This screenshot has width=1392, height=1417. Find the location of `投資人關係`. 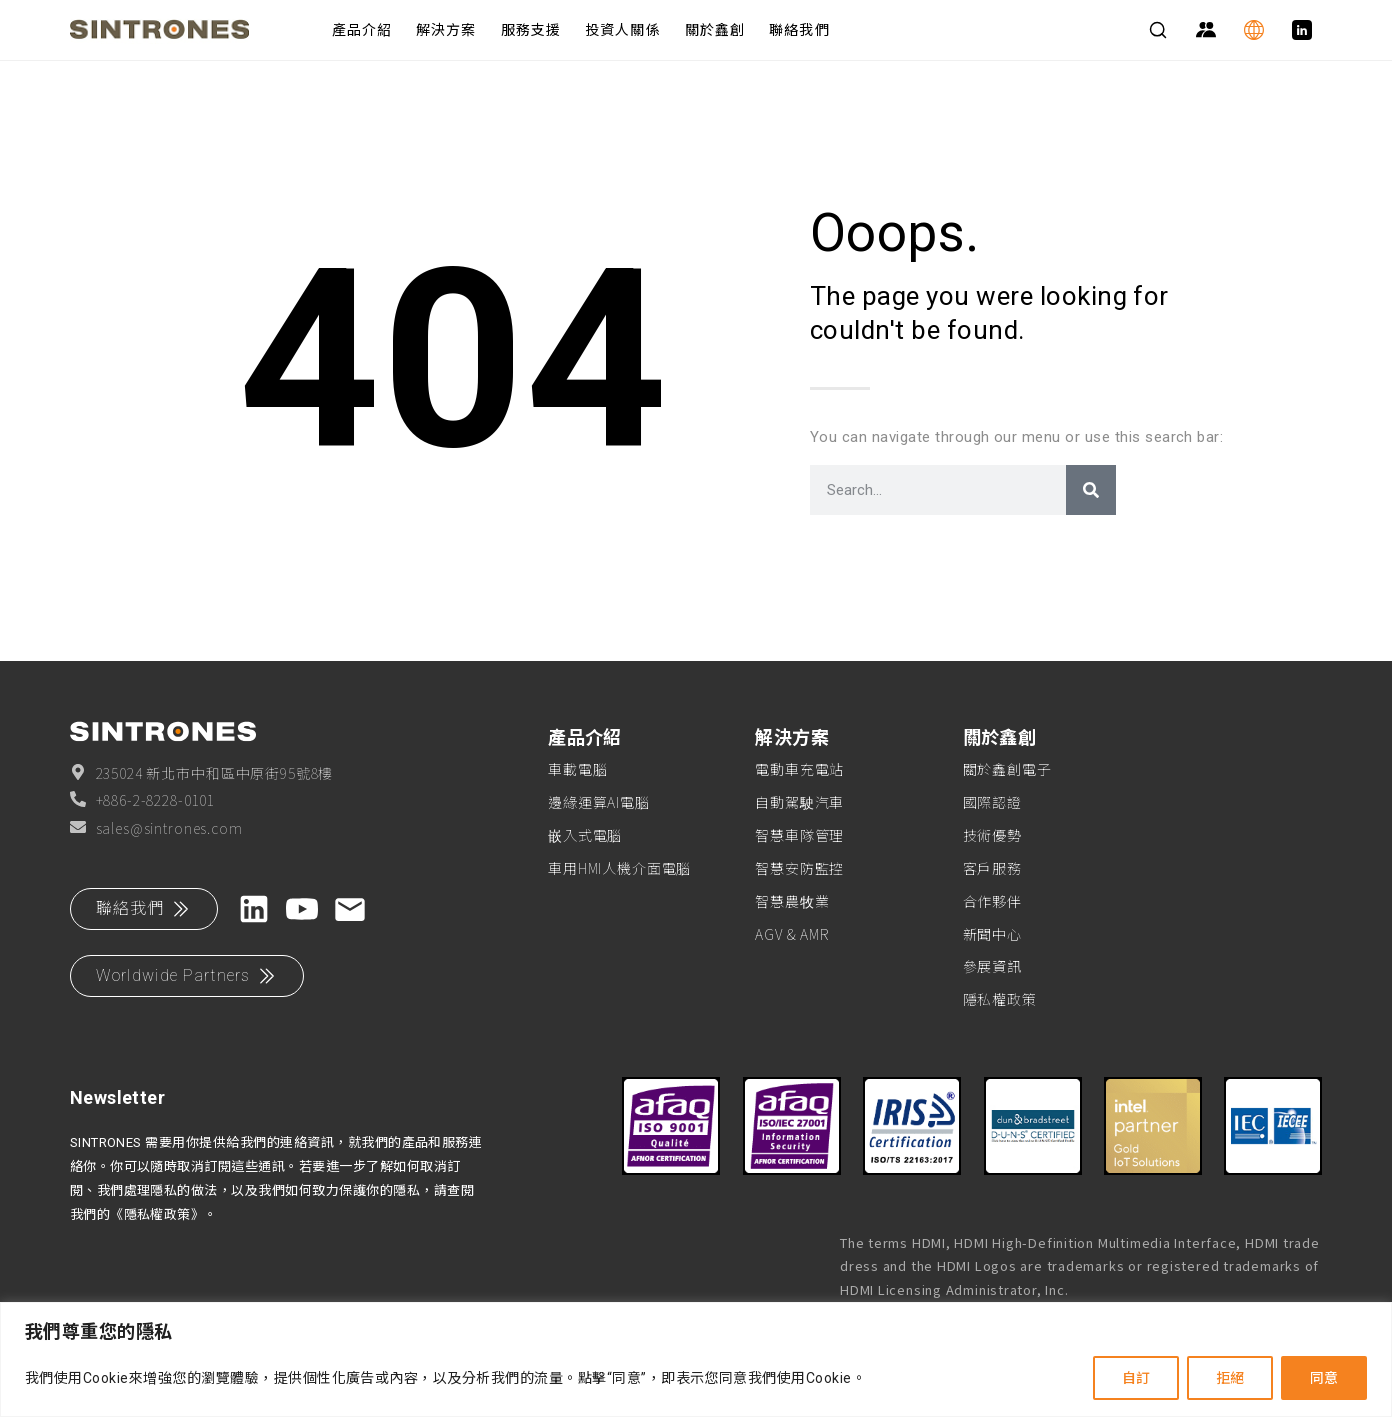

投資人關係 is located at coordinates (623, 30).